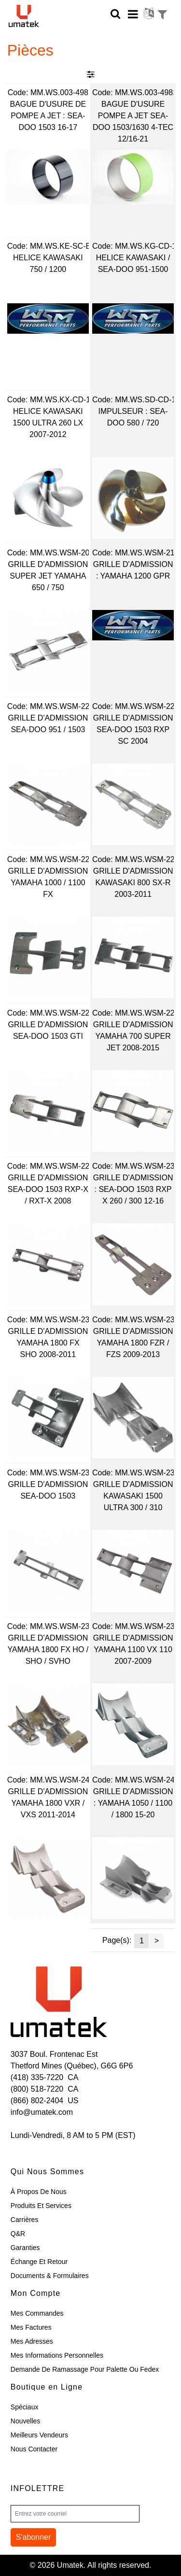  I want to click on GRILLE D'ADMISSION SUPER JET YAMAHA 650 / 750, so click(48, 576).